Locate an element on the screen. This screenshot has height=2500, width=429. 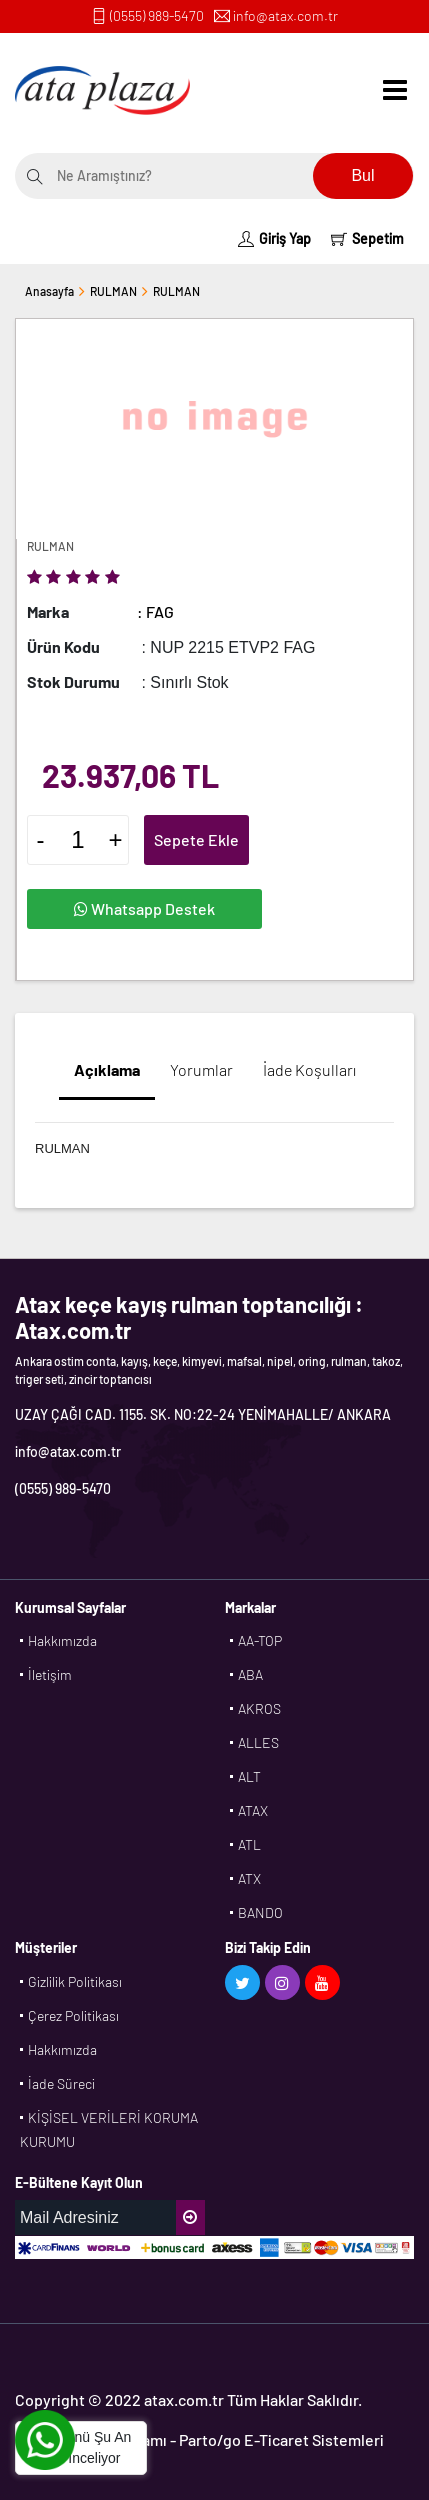
ALT is located at coordinates (249, 1776).